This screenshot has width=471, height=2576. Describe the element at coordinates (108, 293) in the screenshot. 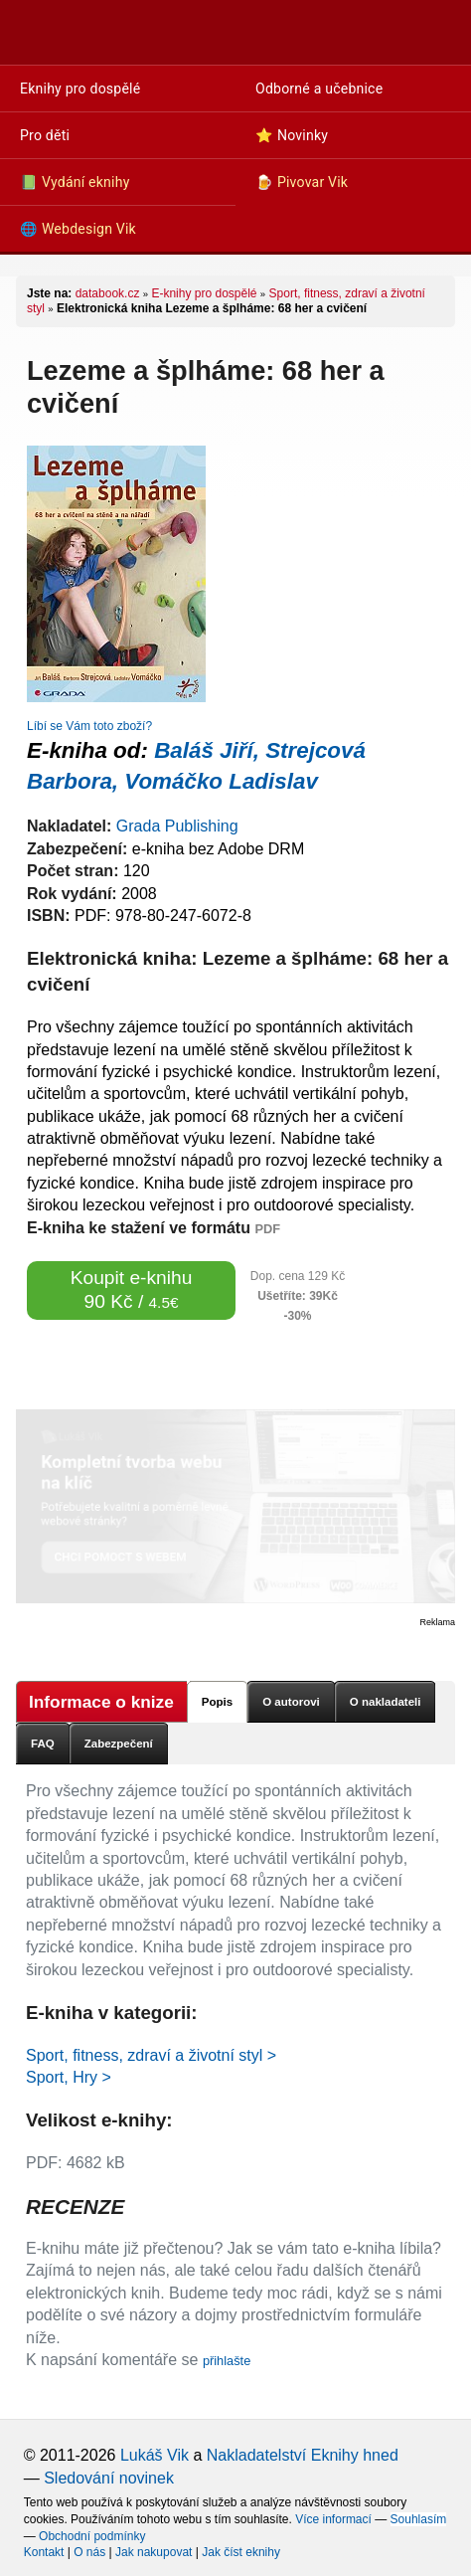

I see `databook.cz` at that location.